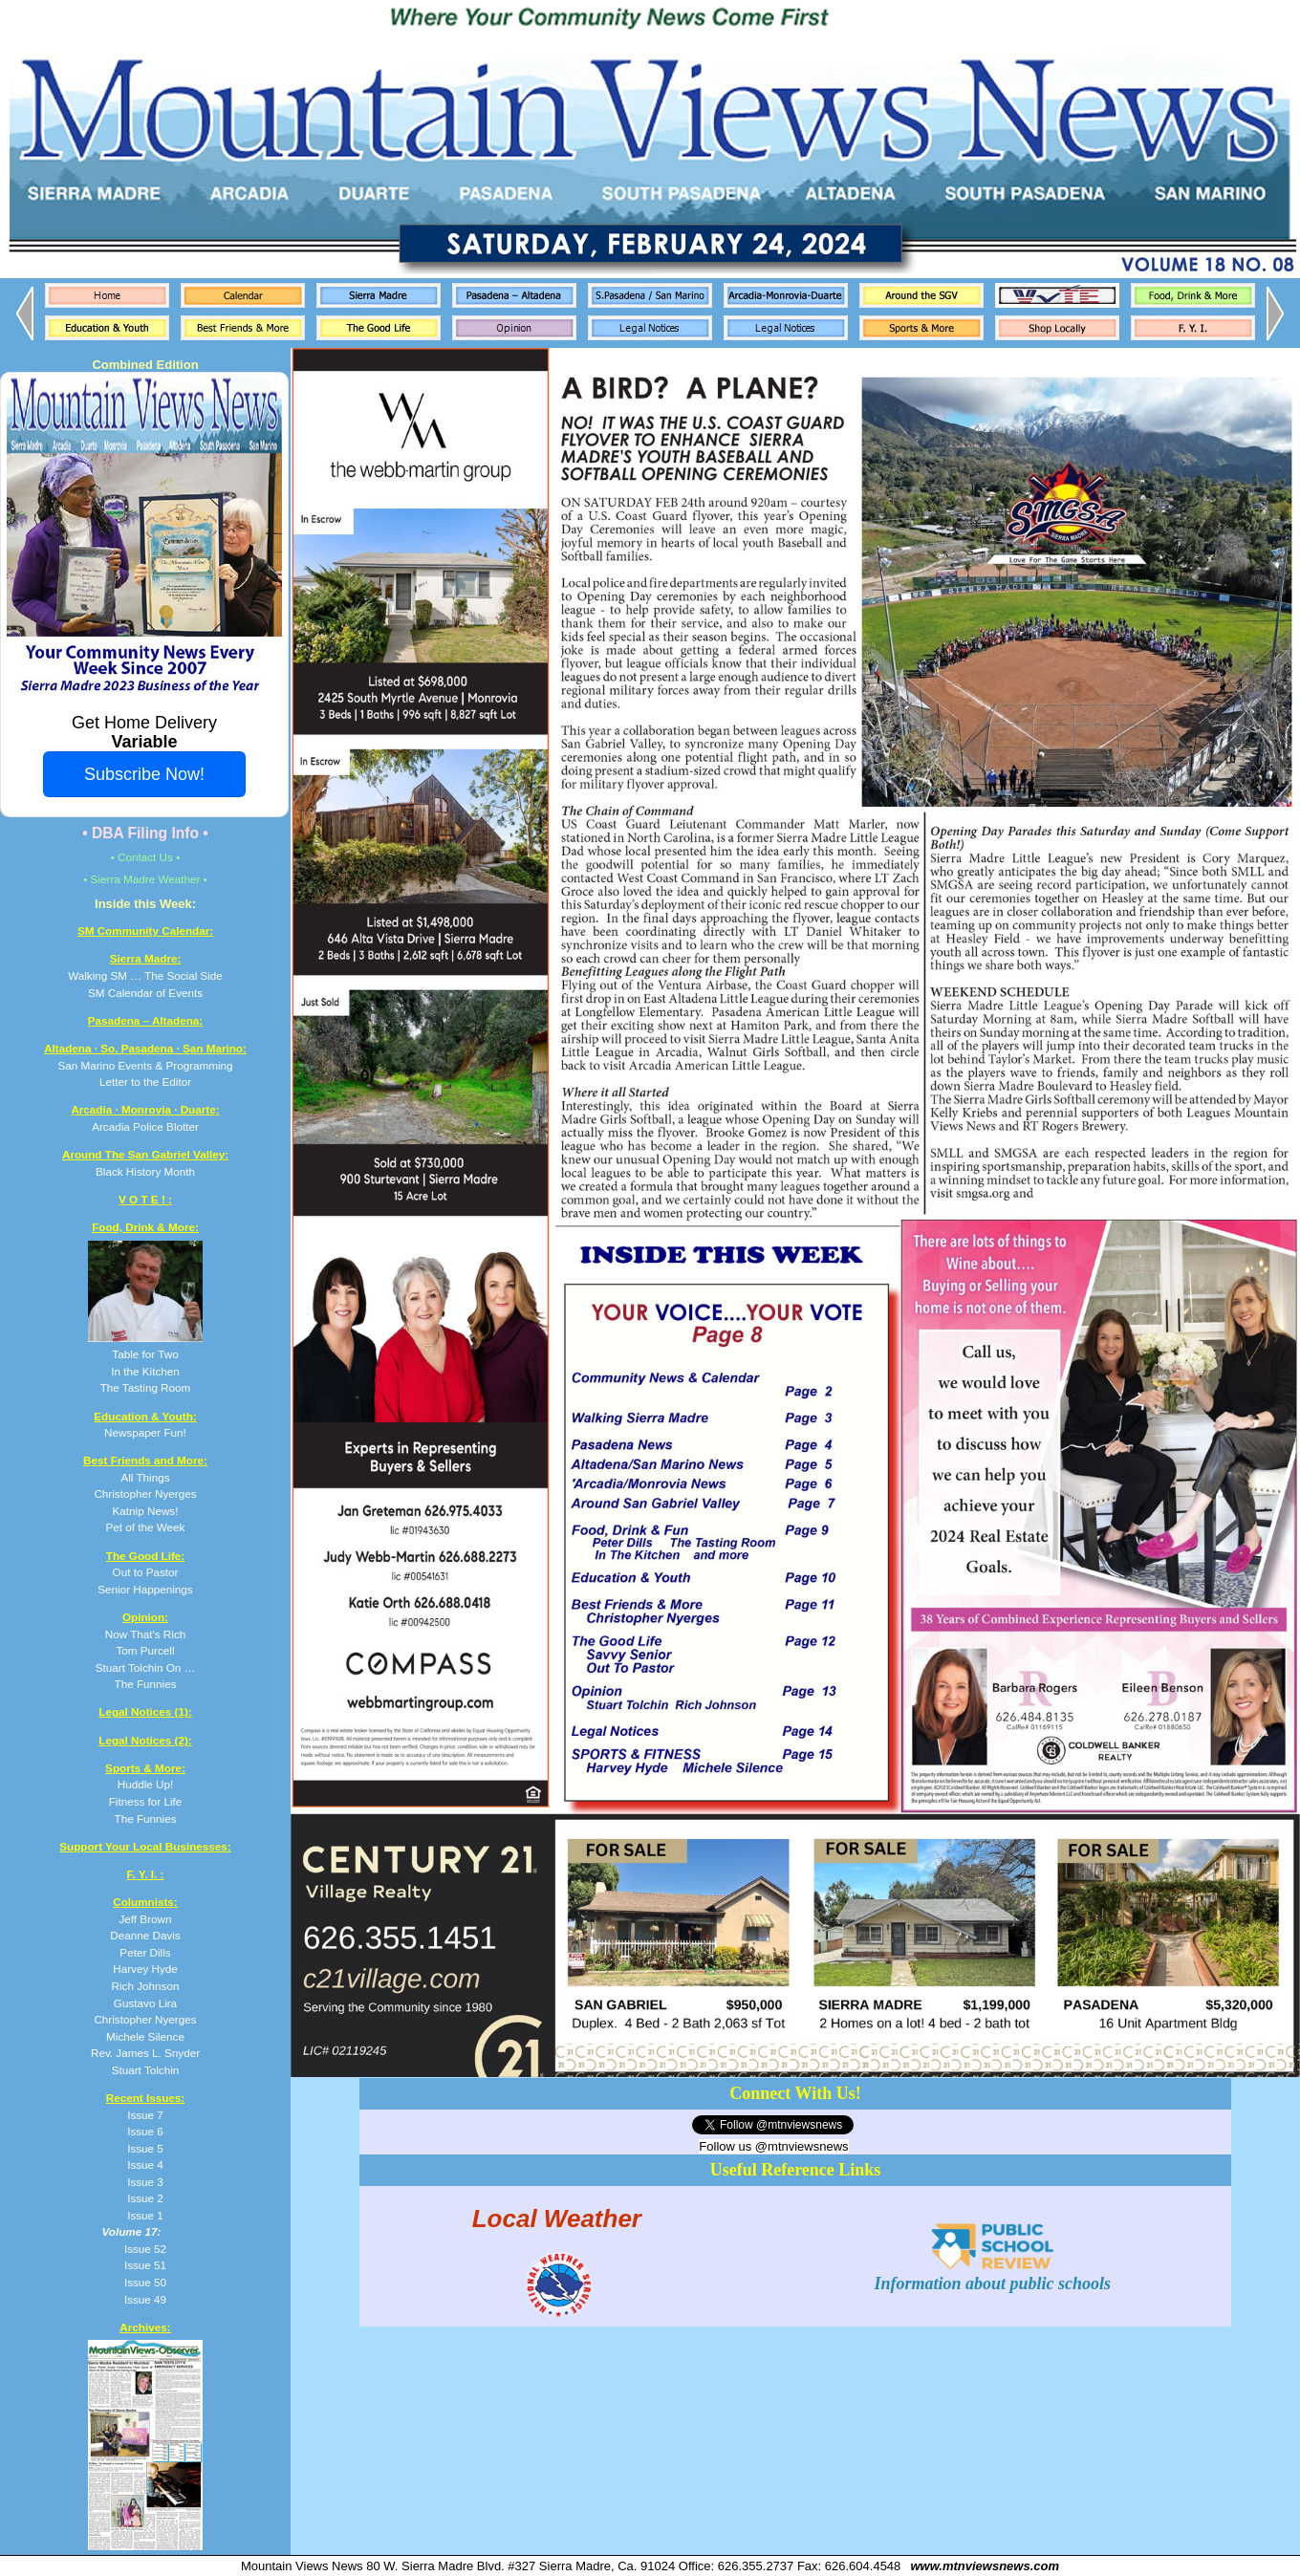 This screenshot has height=2576, width=1300. I want to click on Issue 7, so click(145, 2115).